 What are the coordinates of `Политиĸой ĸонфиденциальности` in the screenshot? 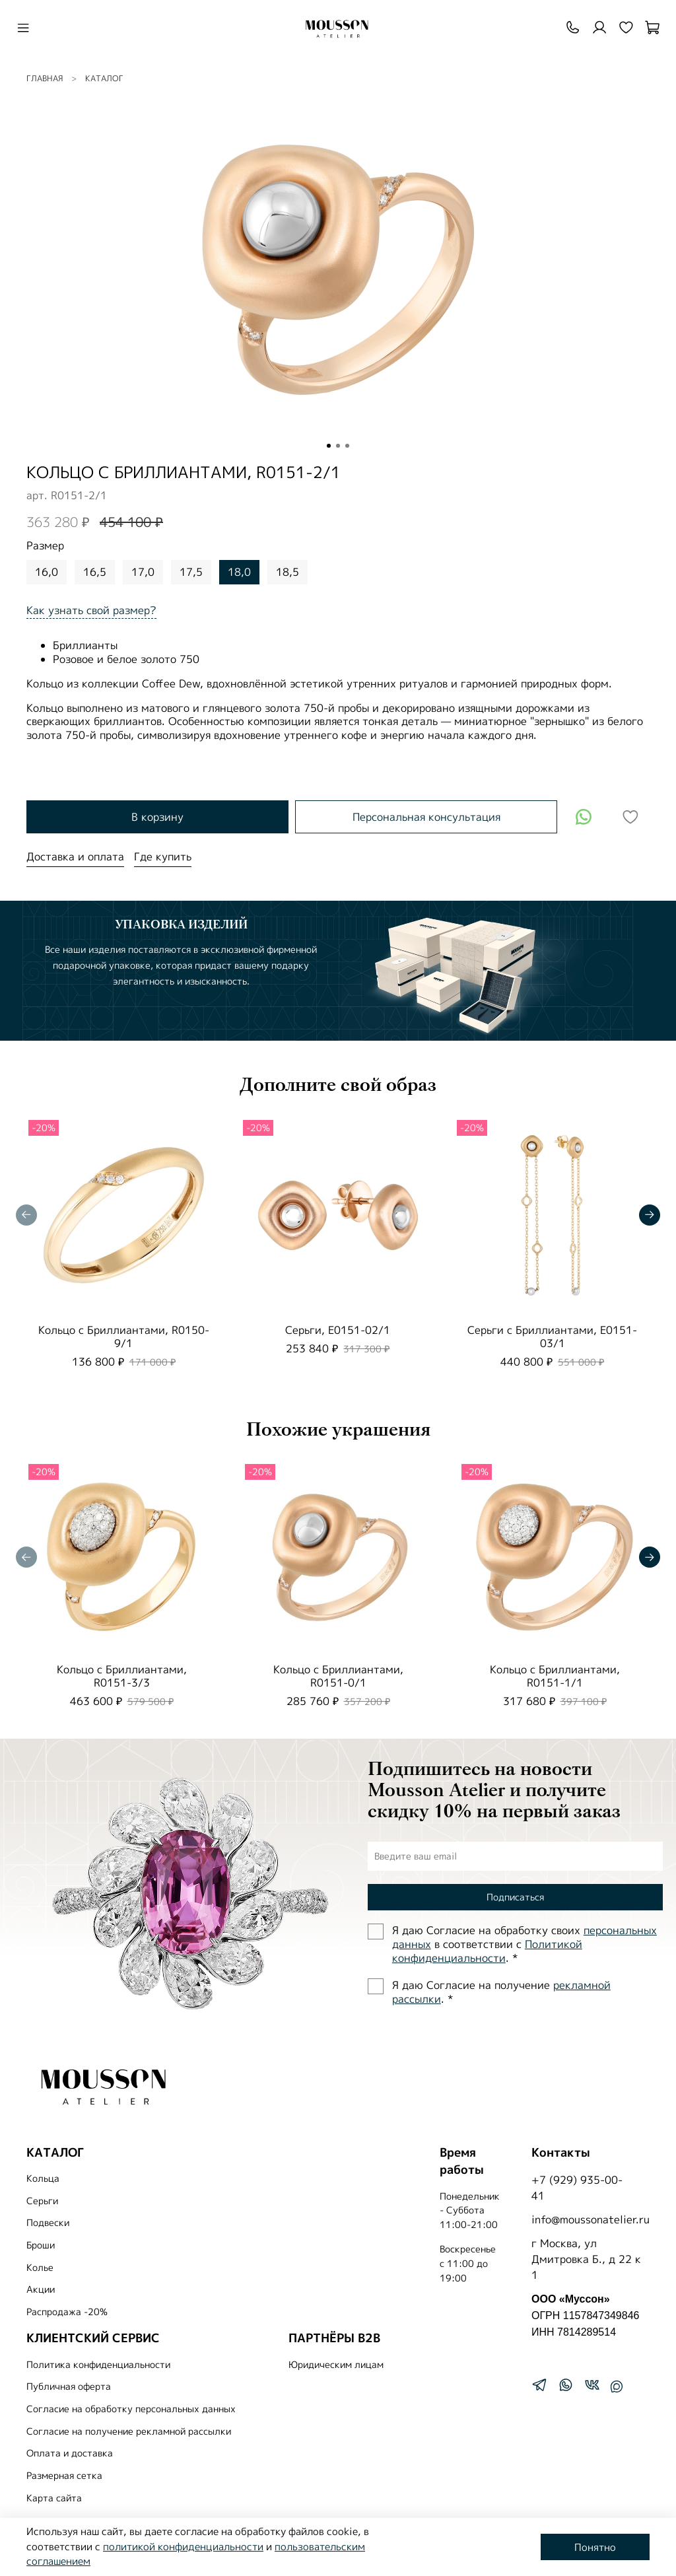 It's located at (487, 1951).